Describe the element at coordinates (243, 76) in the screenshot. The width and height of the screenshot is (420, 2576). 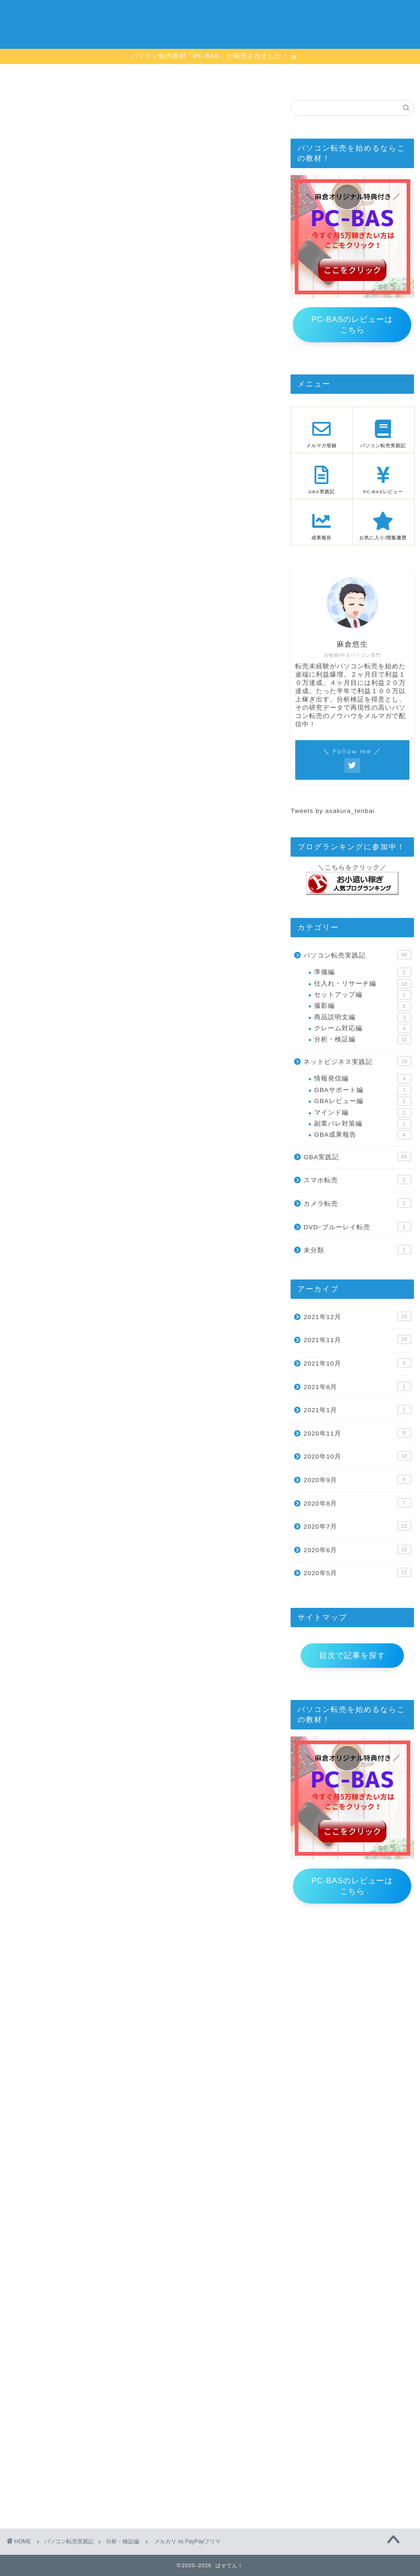
I see `PC-BASレビュー` at that location.